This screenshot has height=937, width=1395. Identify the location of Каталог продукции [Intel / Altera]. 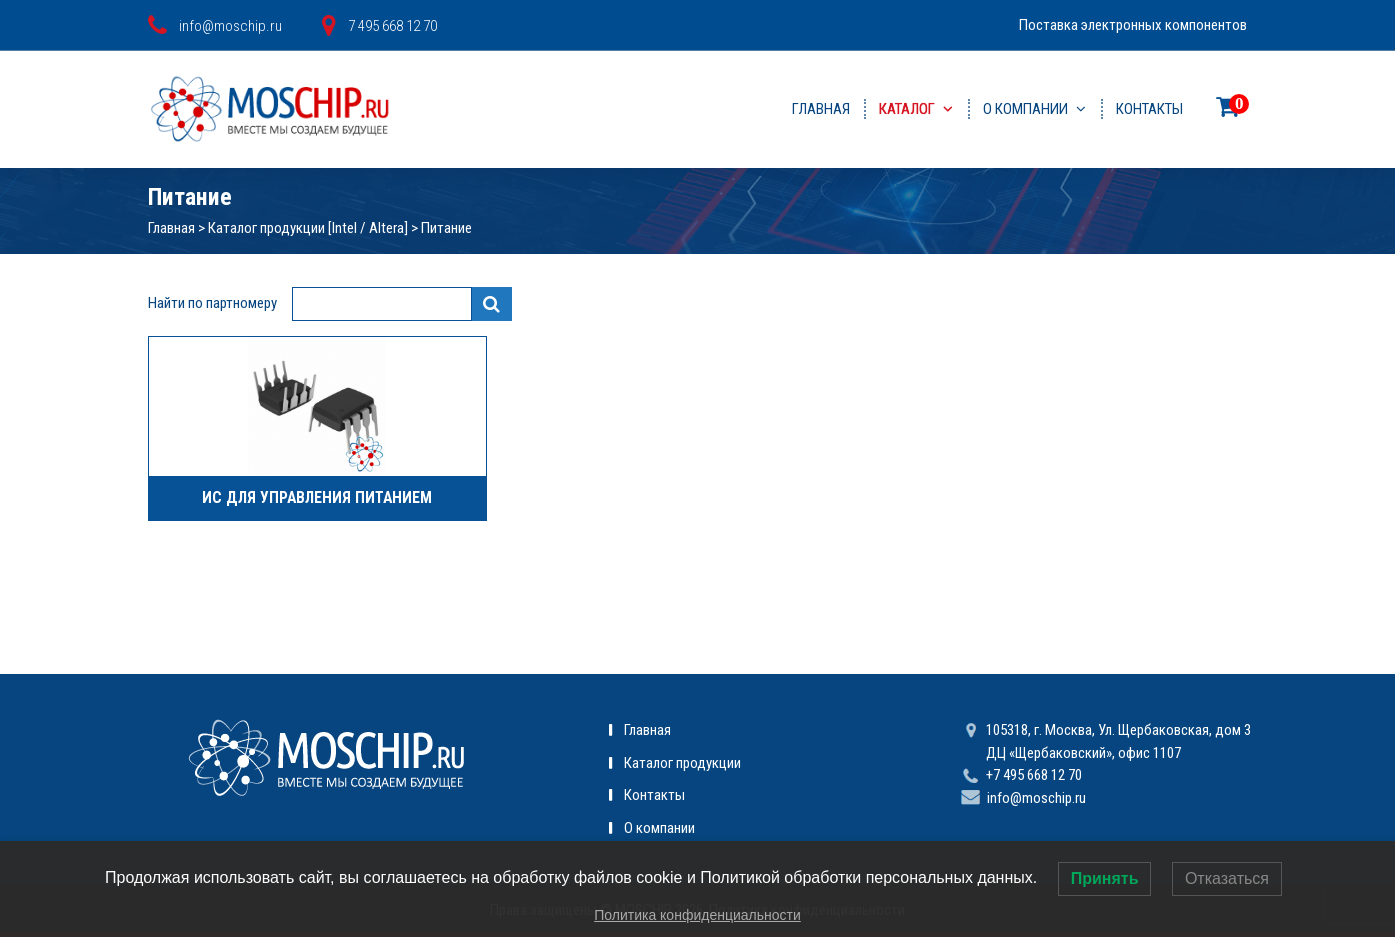
(308, 228).